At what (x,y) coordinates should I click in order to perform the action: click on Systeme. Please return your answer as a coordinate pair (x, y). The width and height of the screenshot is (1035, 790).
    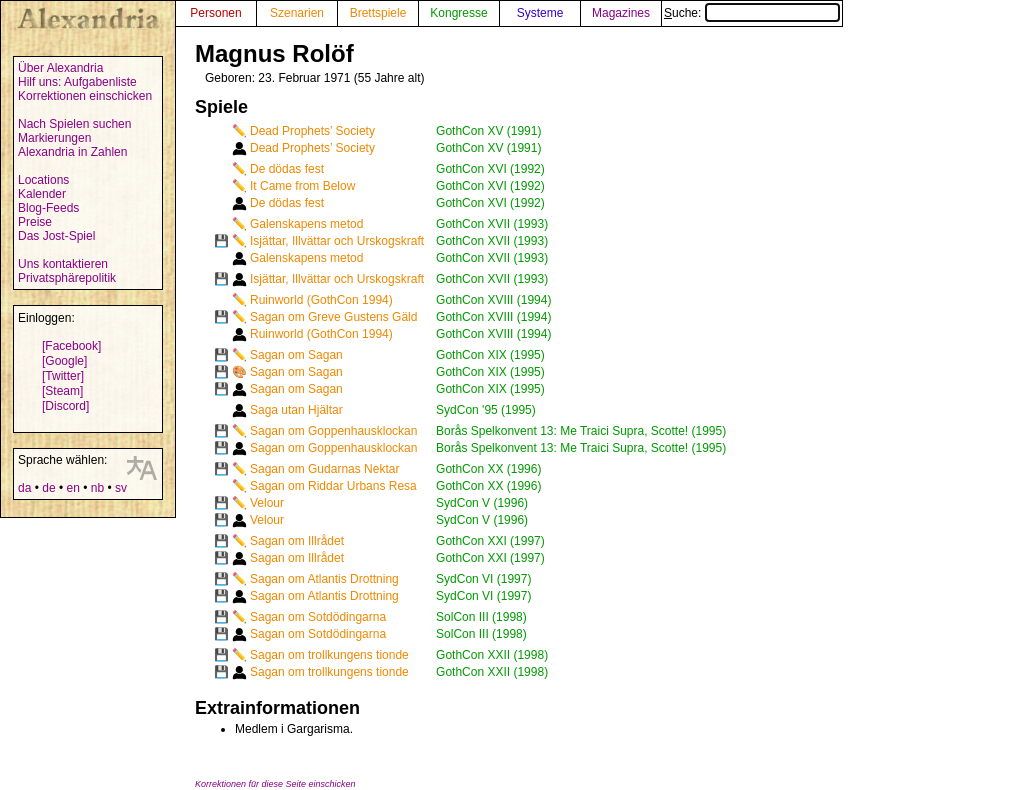
    Looking at the image, I should click on (540, 13).